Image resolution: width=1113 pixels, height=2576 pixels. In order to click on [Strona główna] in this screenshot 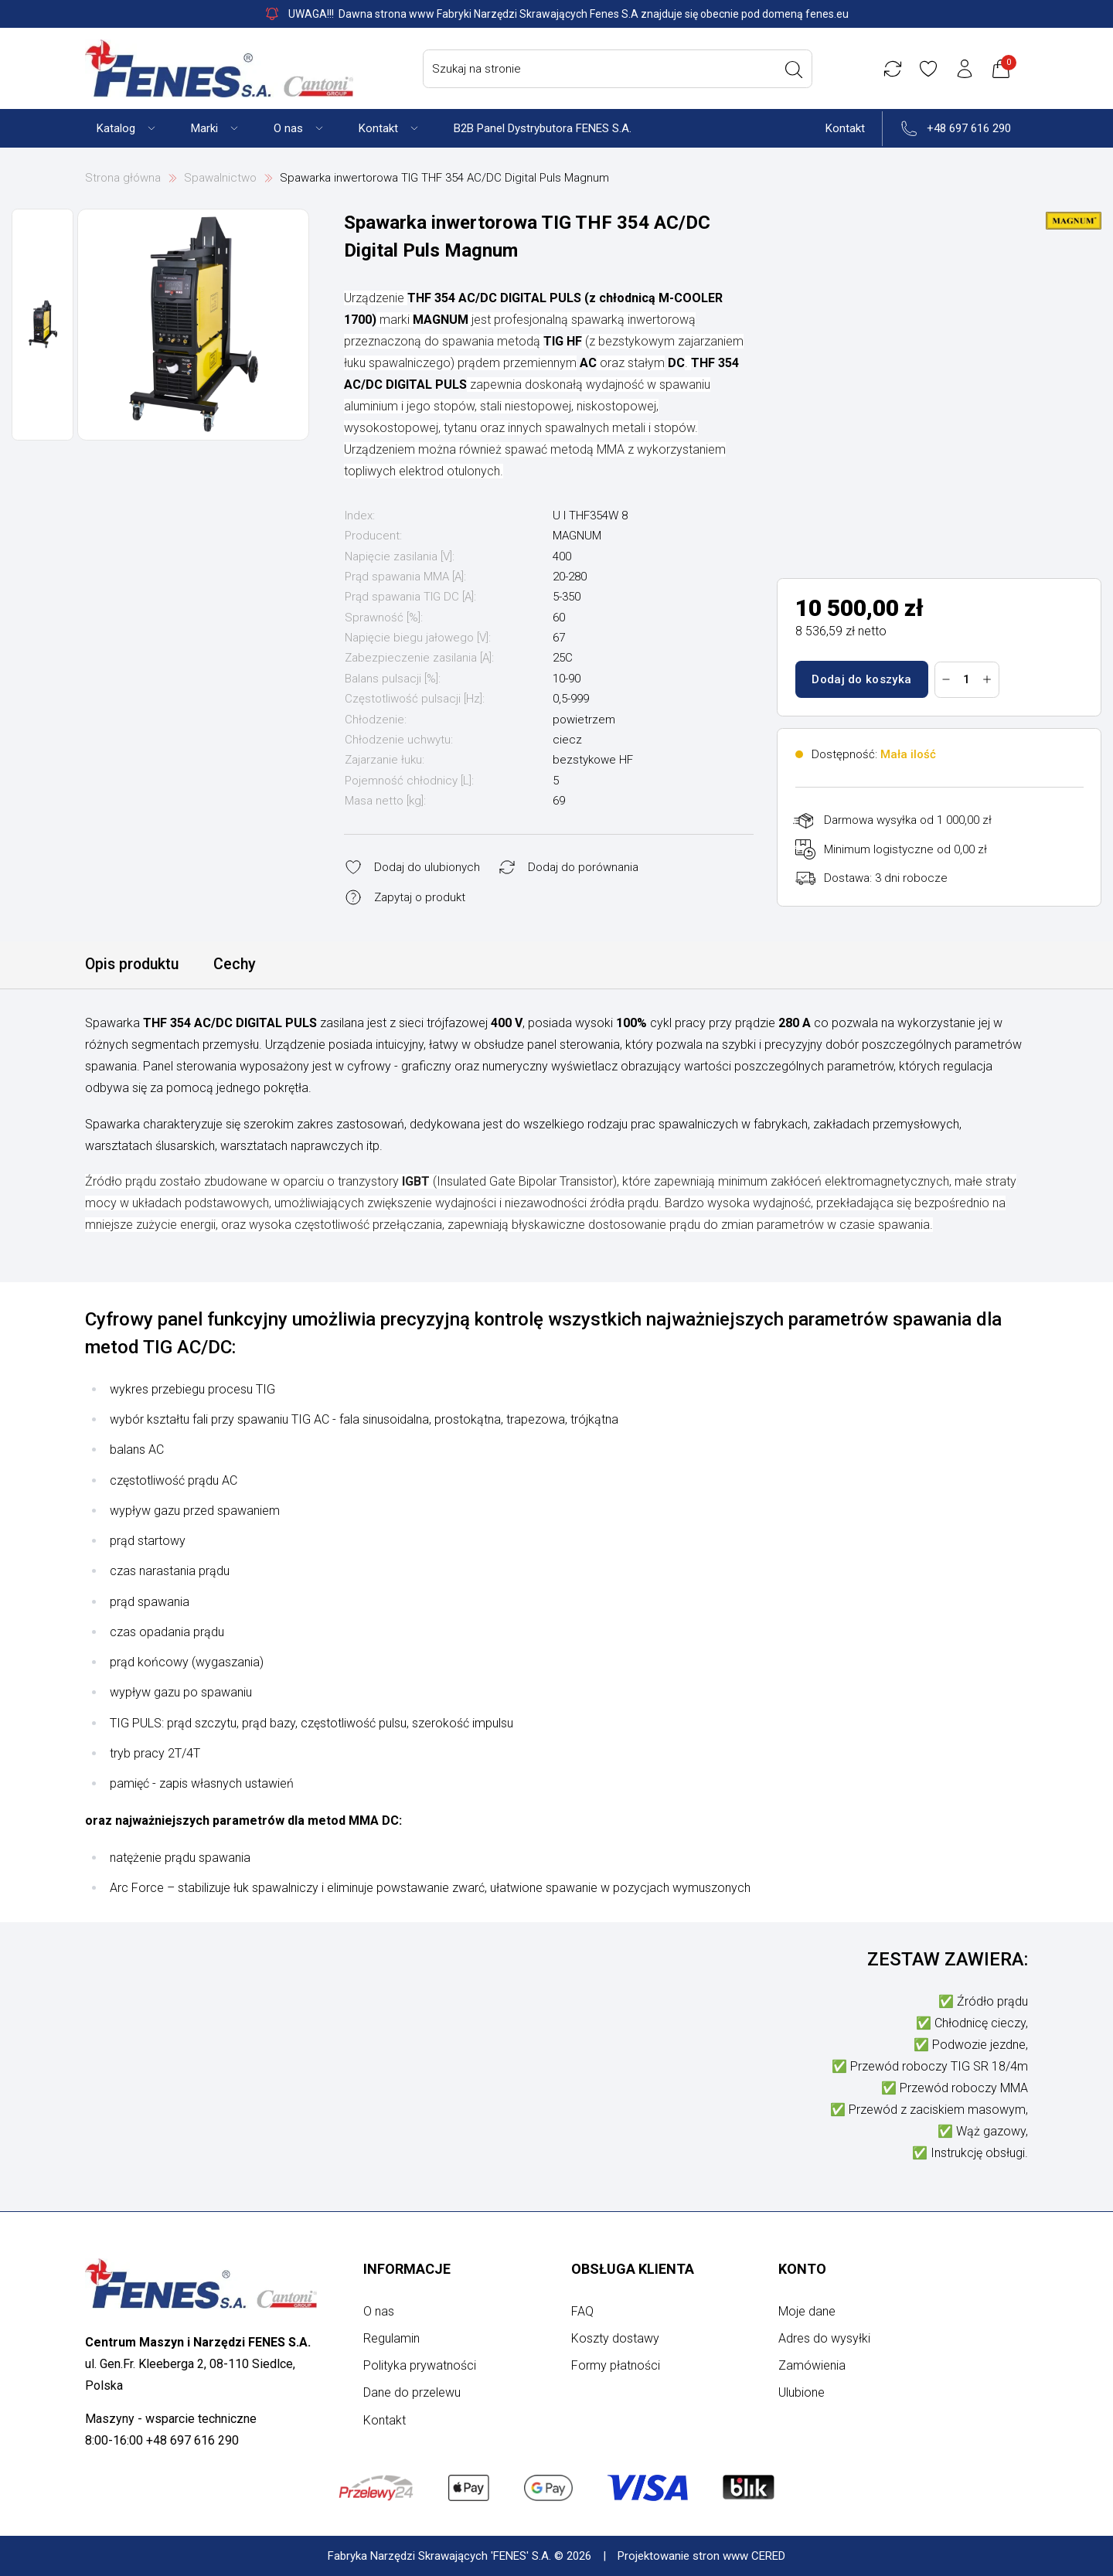, I will do `click(219, 68)`.